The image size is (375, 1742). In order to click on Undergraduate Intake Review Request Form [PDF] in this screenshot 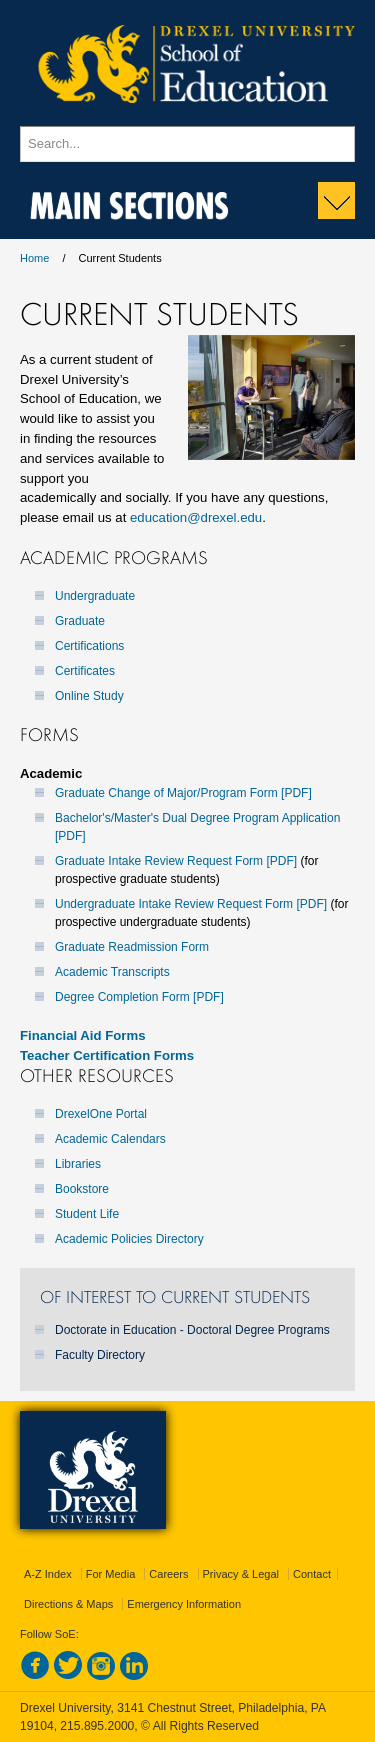, I will do `click(191, 904)`.